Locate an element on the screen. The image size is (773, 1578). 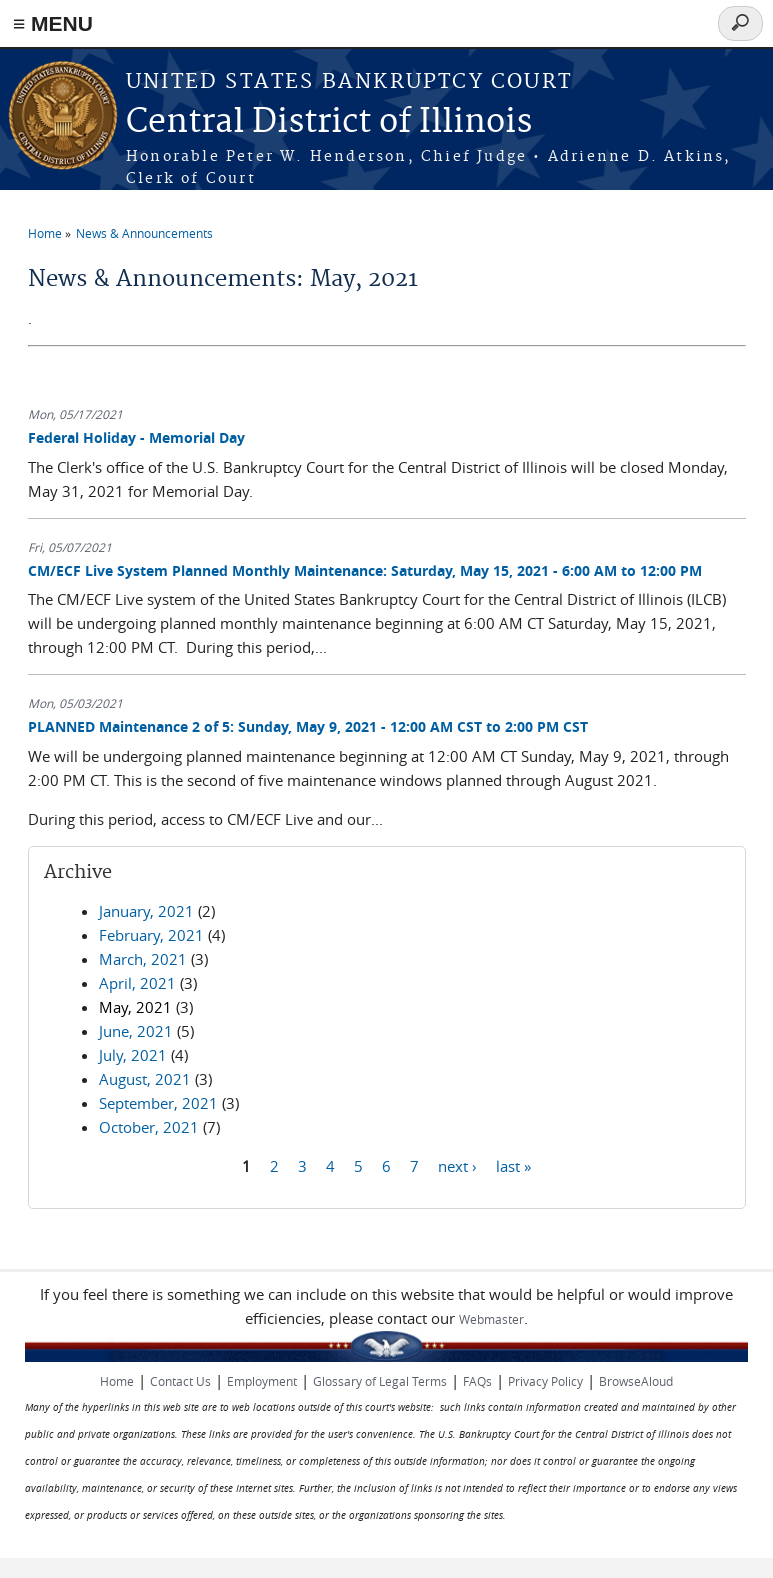
September, 2021 is located at coordinates (158, 1103).